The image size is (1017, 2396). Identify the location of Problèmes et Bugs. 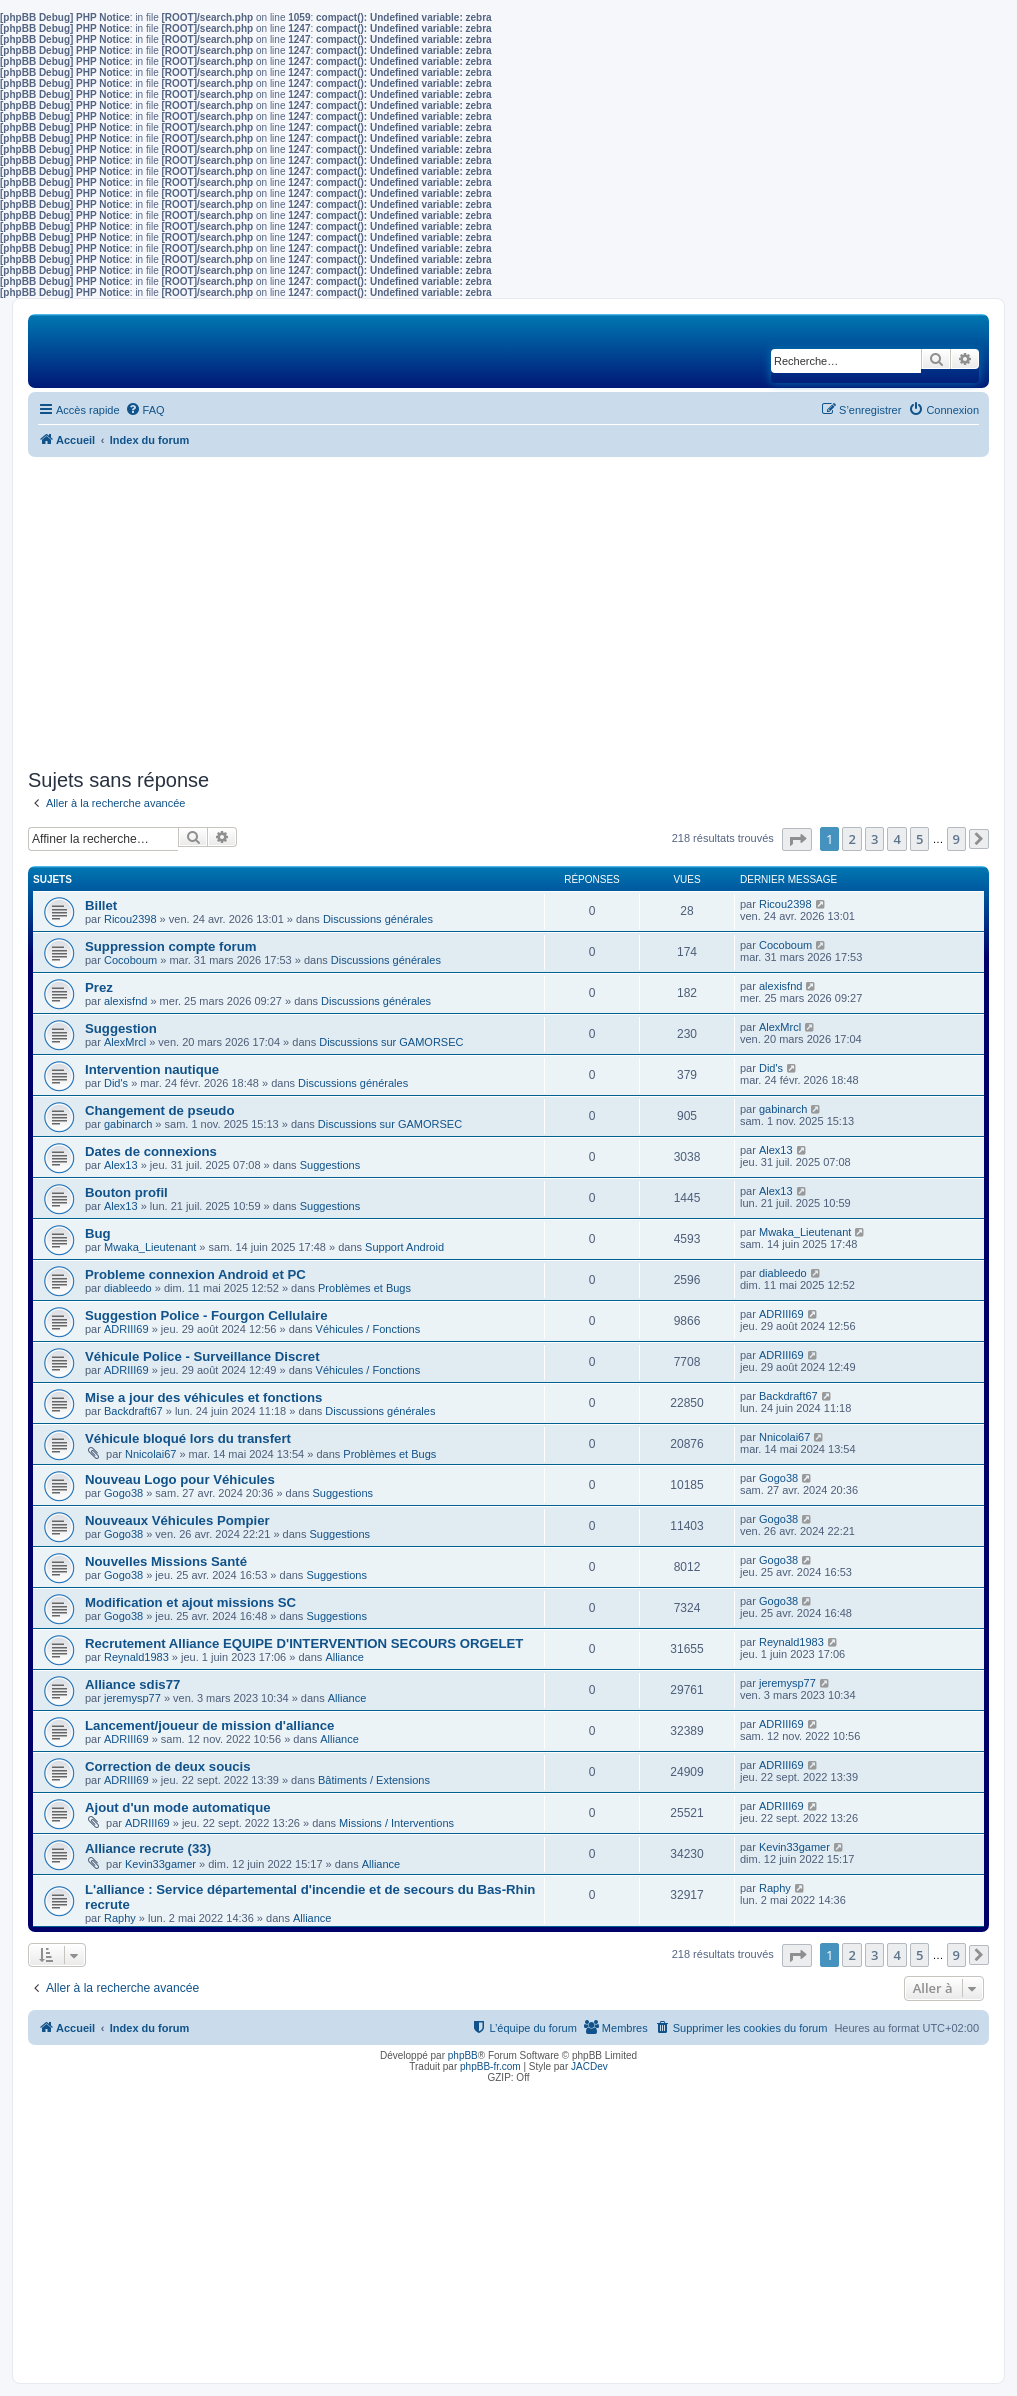
(364, 1288).